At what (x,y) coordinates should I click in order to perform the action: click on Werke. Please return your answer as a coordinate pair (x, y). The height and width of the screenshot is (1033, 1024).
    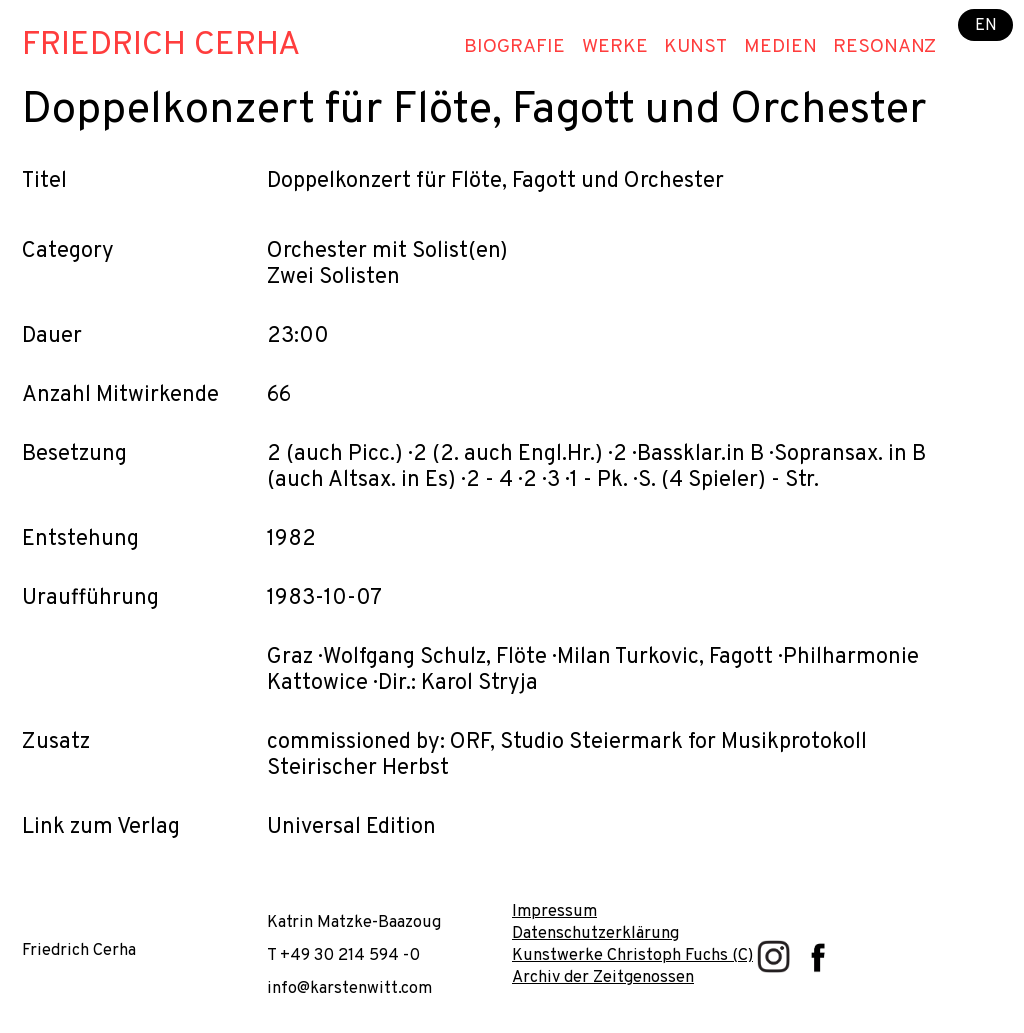
    Looking at the image, I should click on (615, 47).